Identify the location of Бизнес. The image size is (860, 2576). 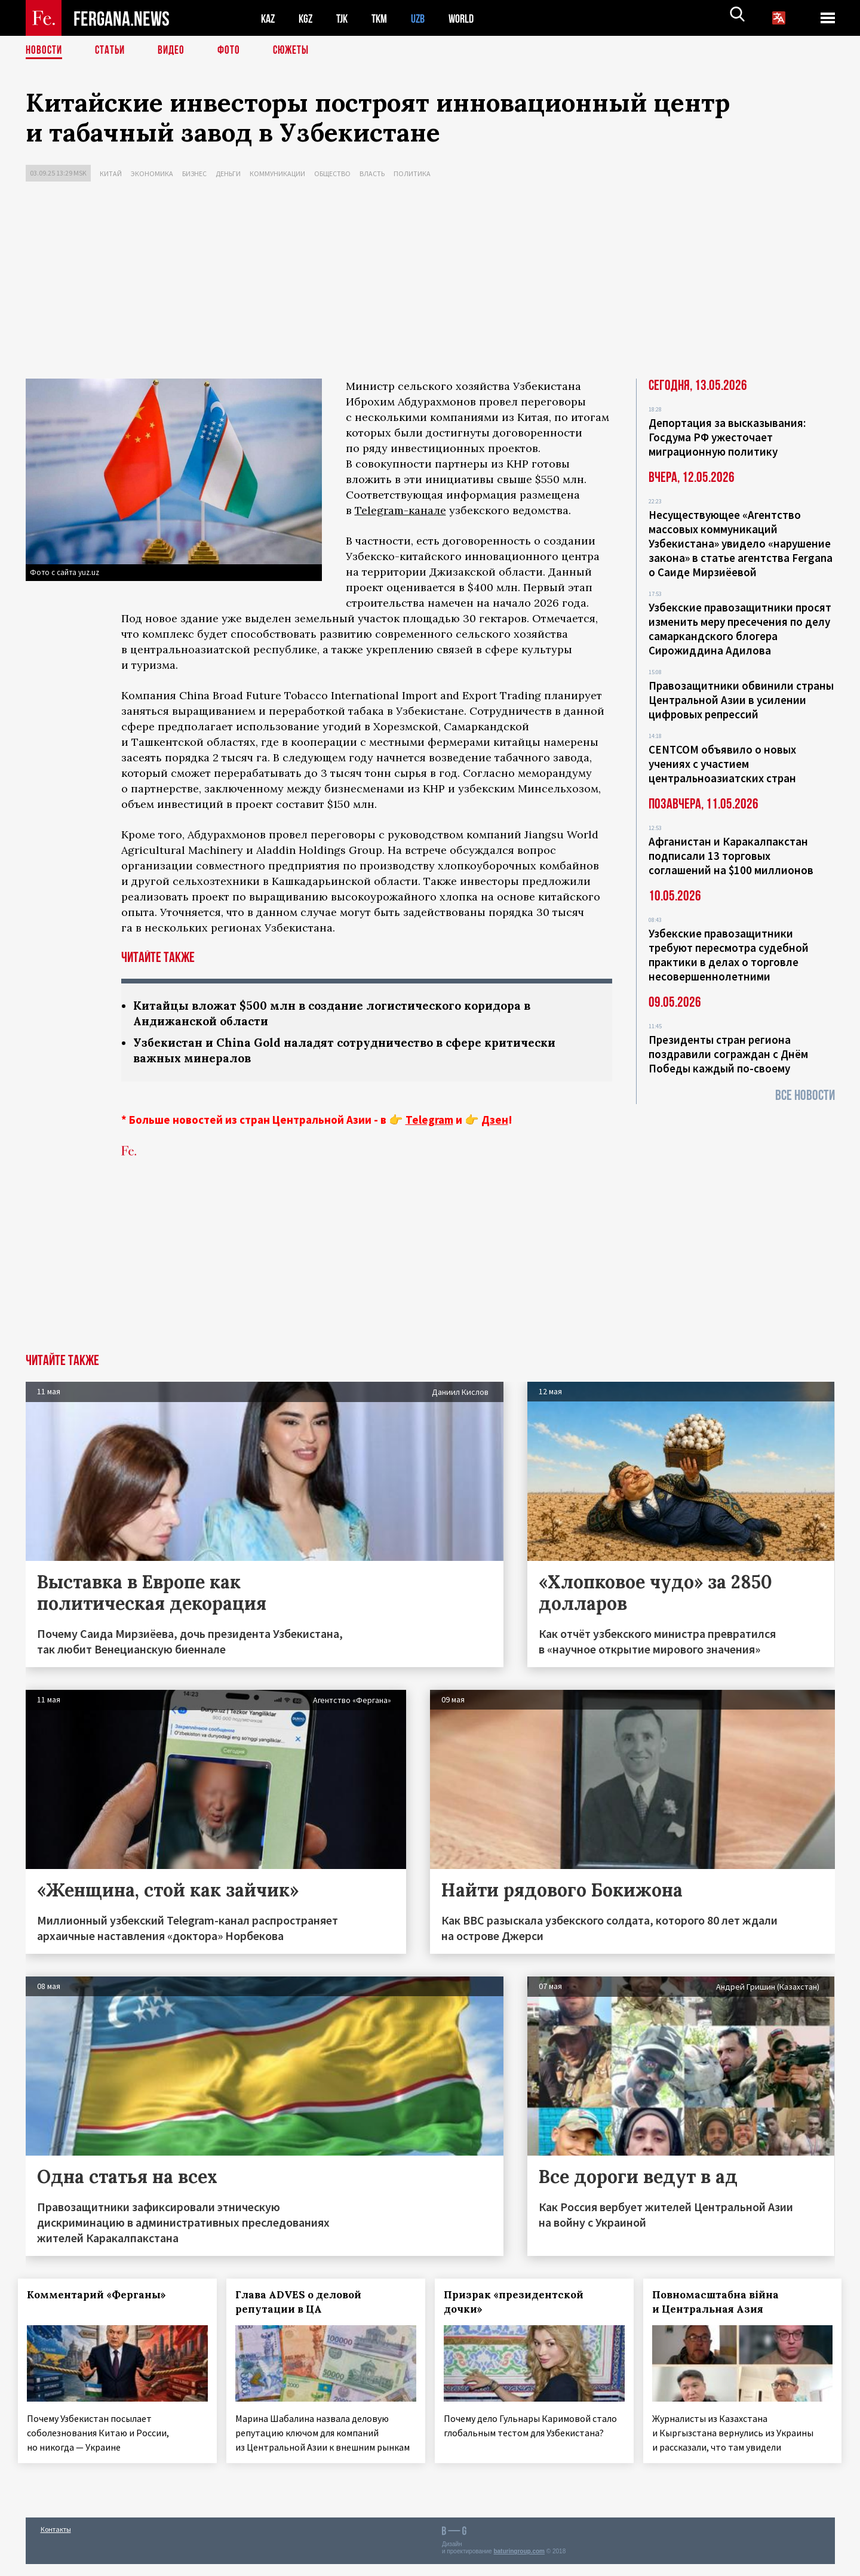
(194, 173).